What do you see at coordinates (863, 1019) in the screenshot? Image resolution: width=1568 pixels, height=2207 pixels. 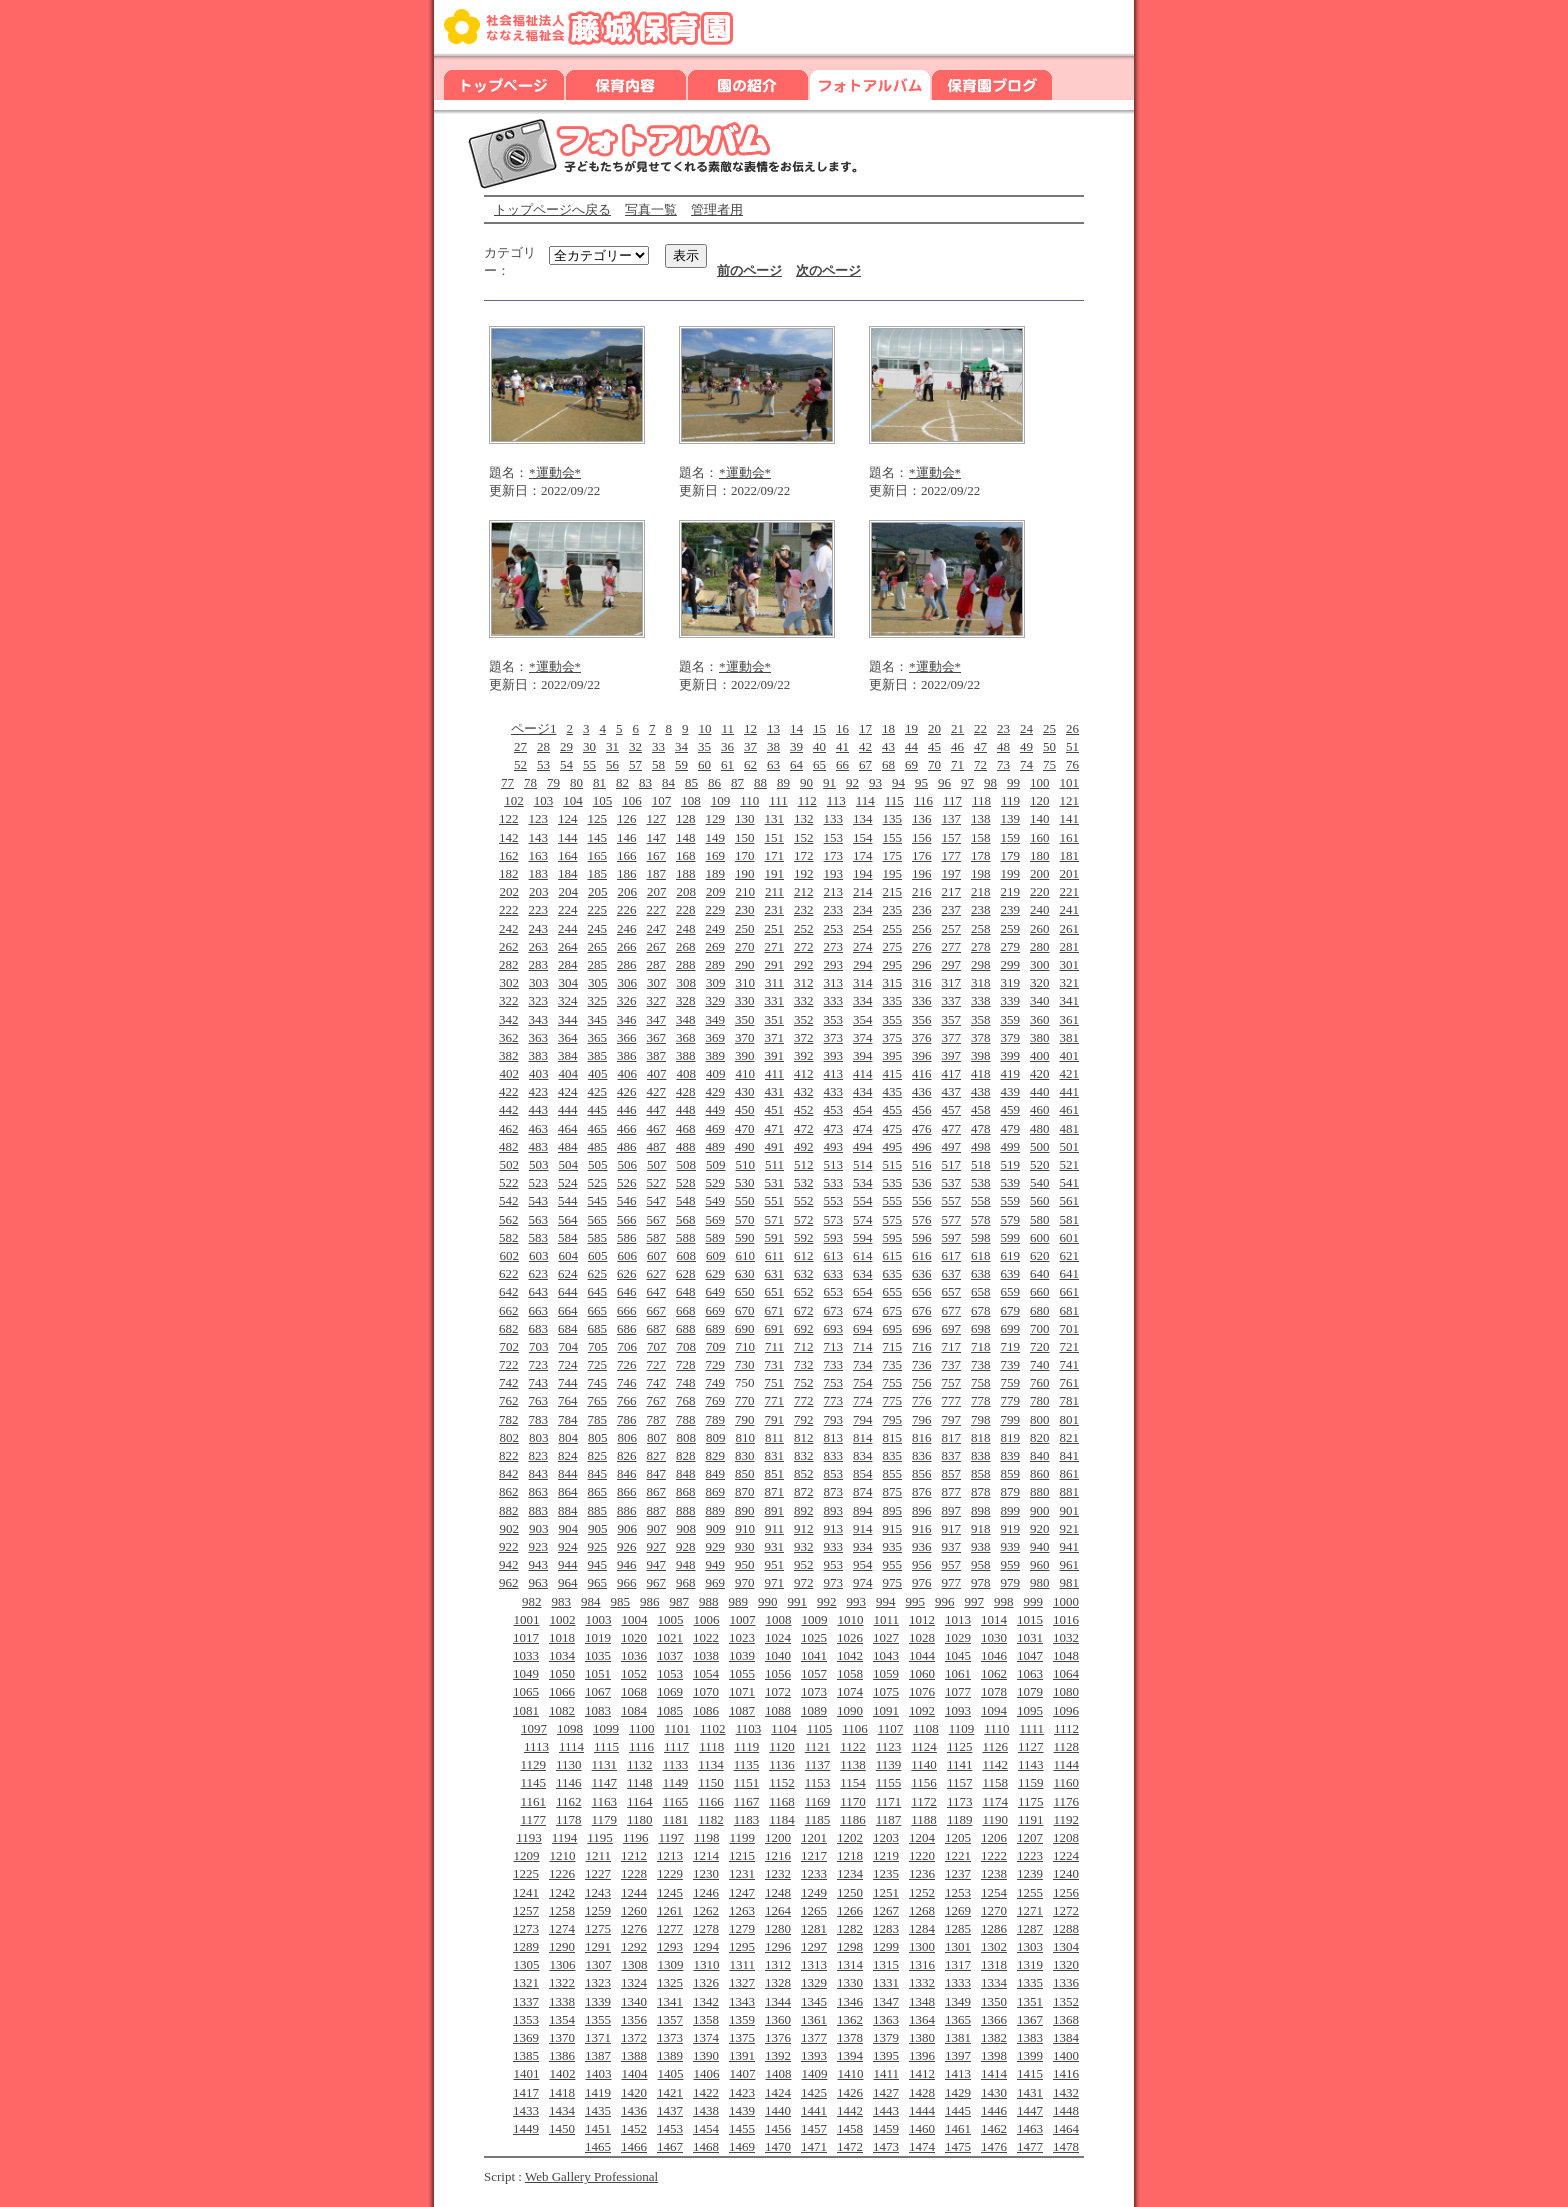 I see `354` at bounding box center [863, 1019].